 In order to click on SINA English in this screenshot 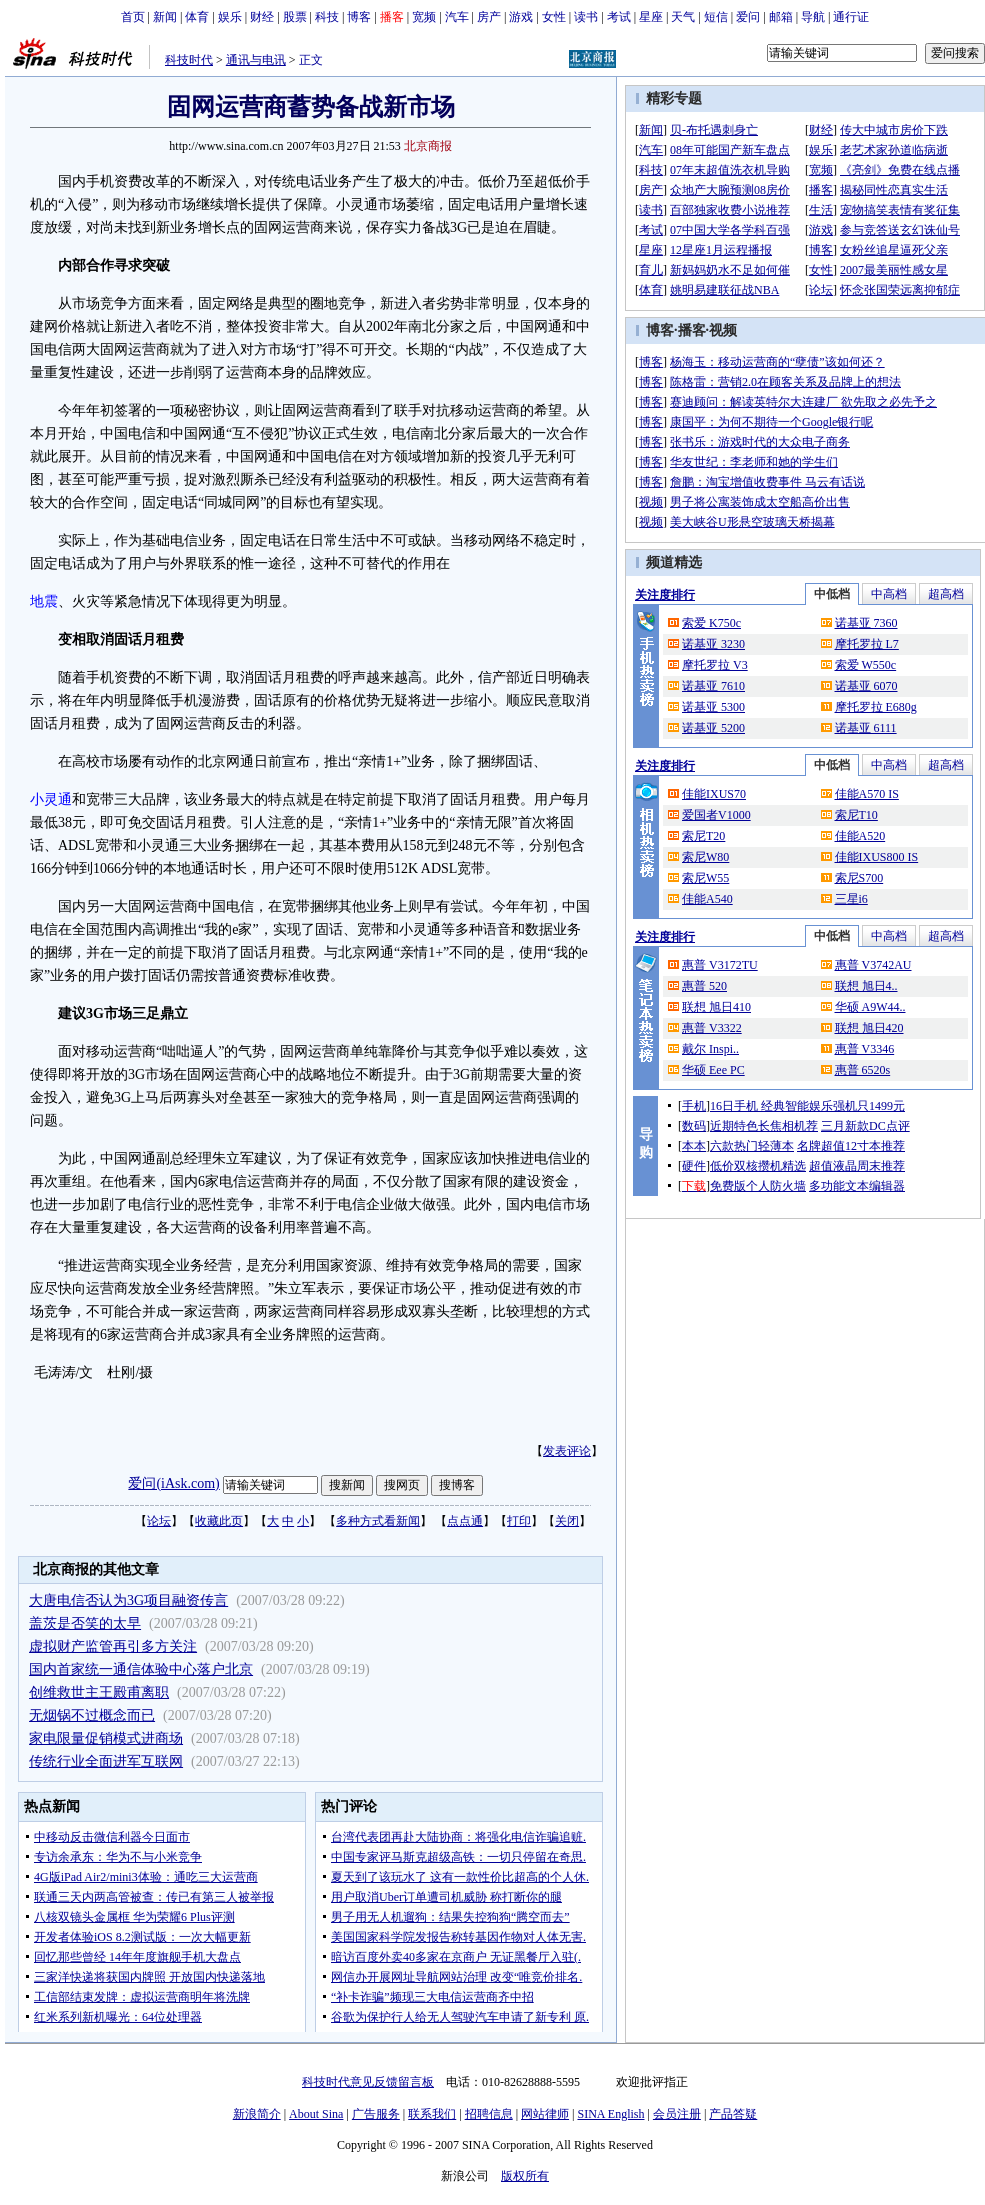, I will do `click(610, 2114)`.